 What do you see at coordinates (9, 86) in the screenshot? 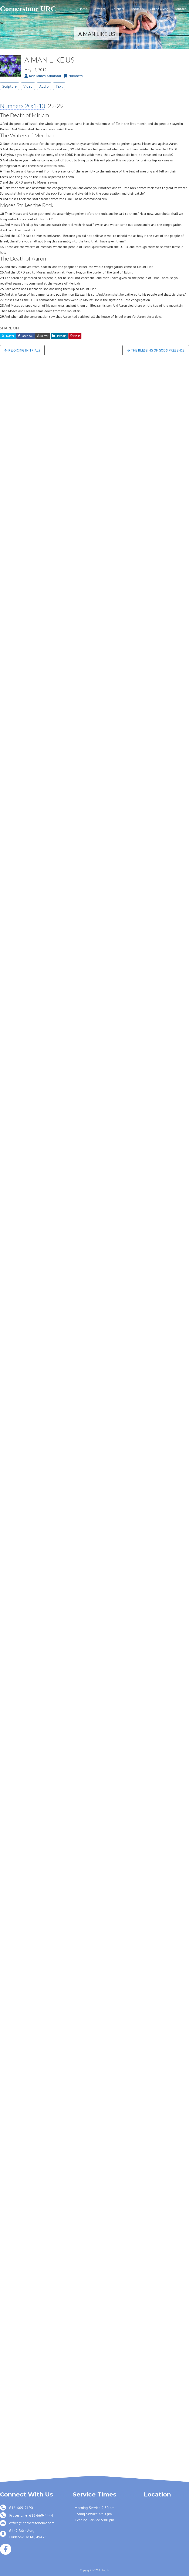
I see `Scripture` at bounding box center [9, 86].